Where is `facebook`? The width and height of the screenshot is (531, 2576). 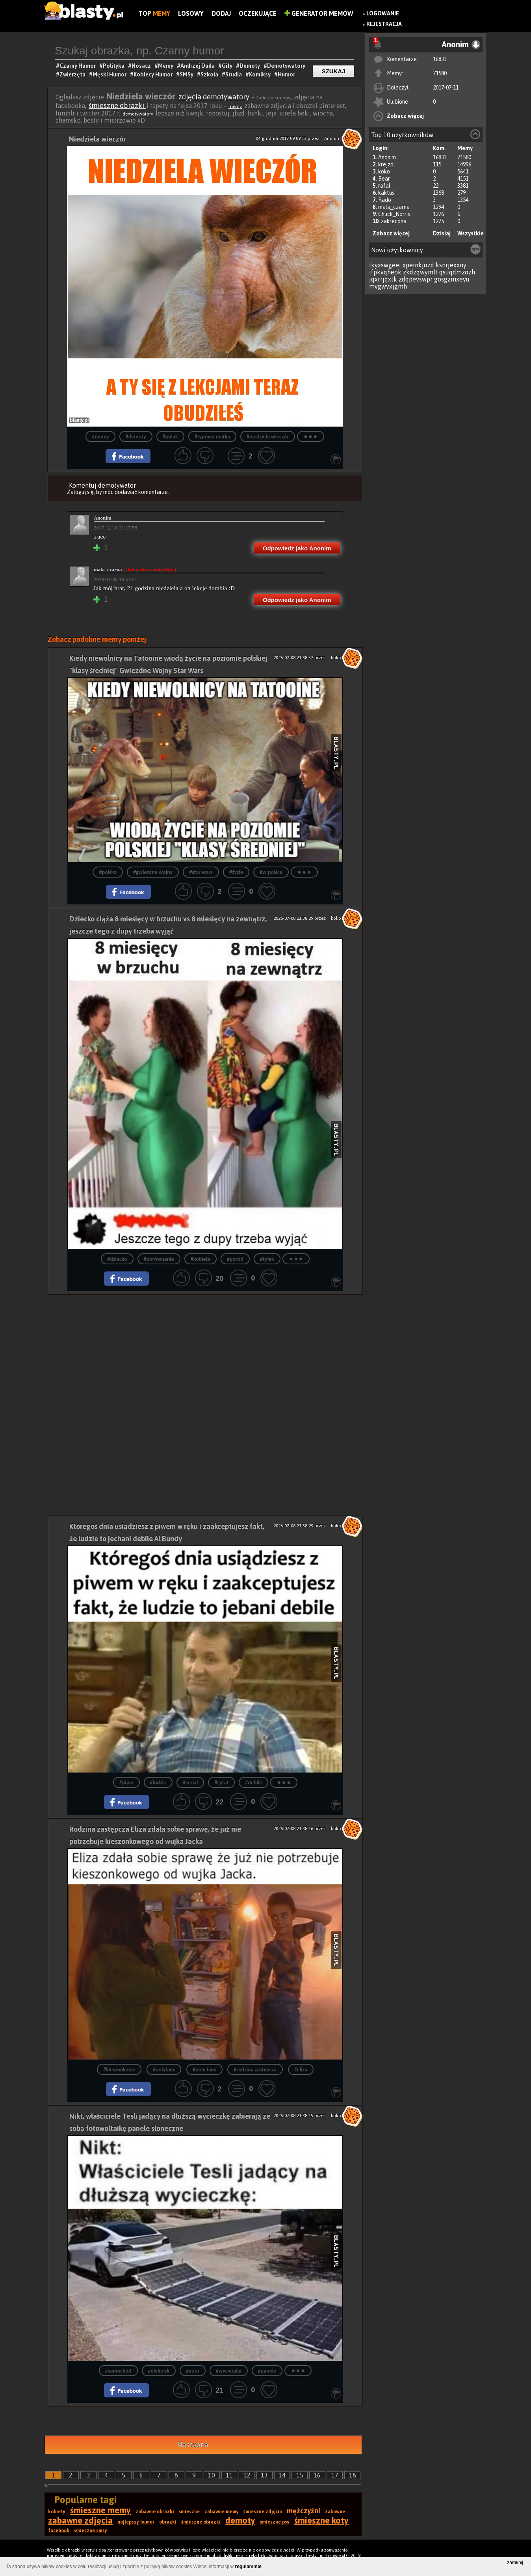 facebook is located at coordinates (58, 2530).